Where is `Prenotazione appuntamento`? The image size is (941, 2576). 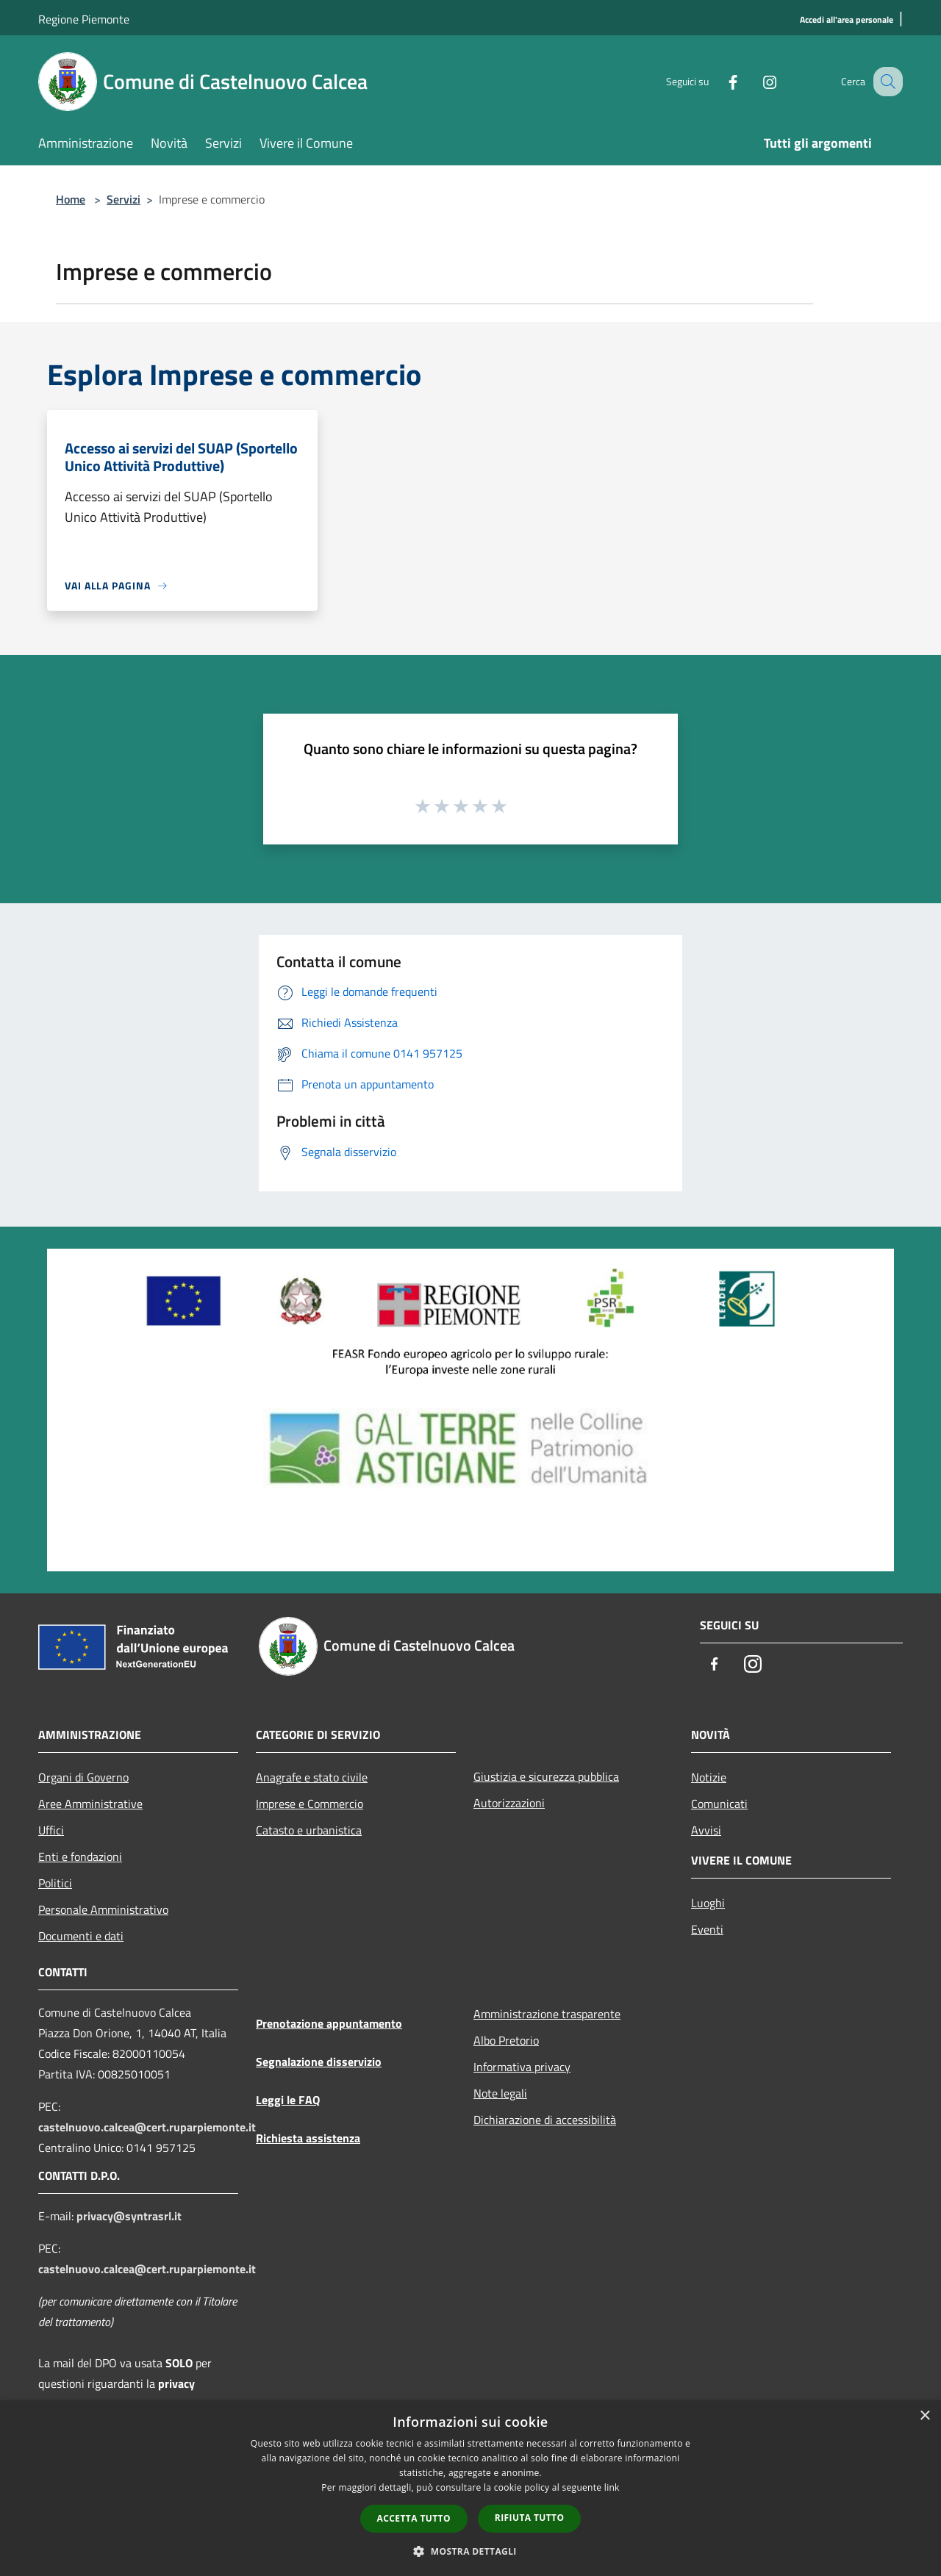 Prenotazione appuntamento is located at coordinates (329, 2023).